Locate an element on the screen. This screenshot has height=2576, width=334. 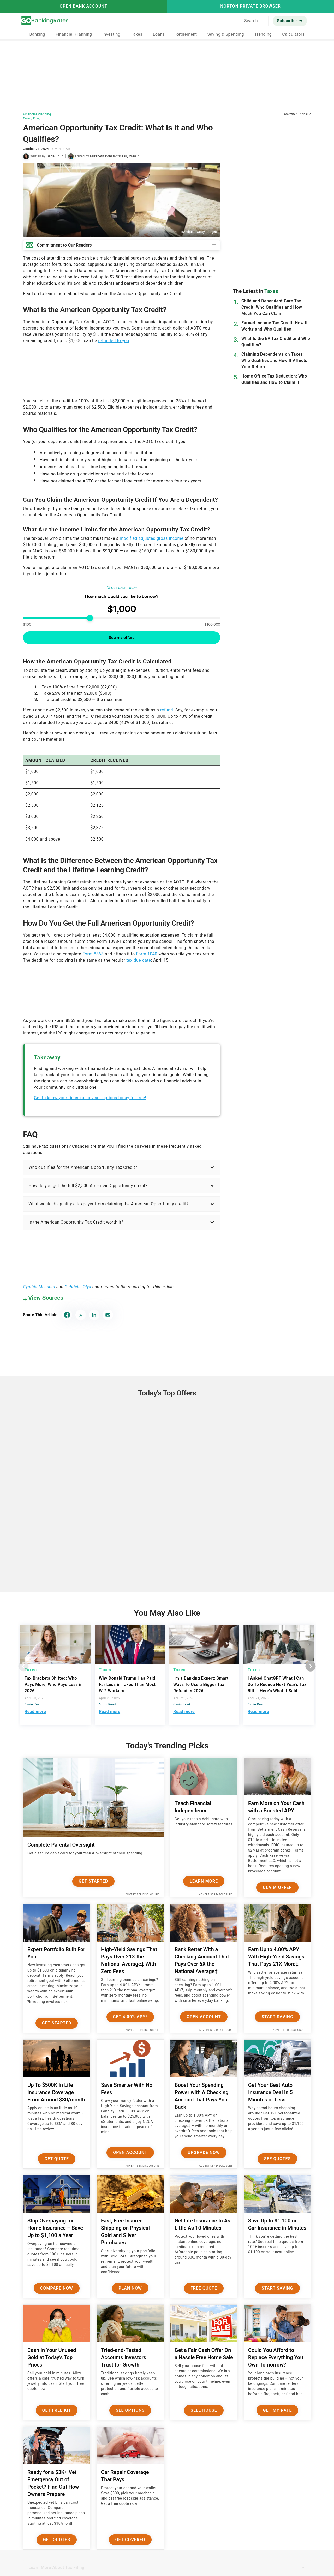
Filing is located at coordinates (36, 118).